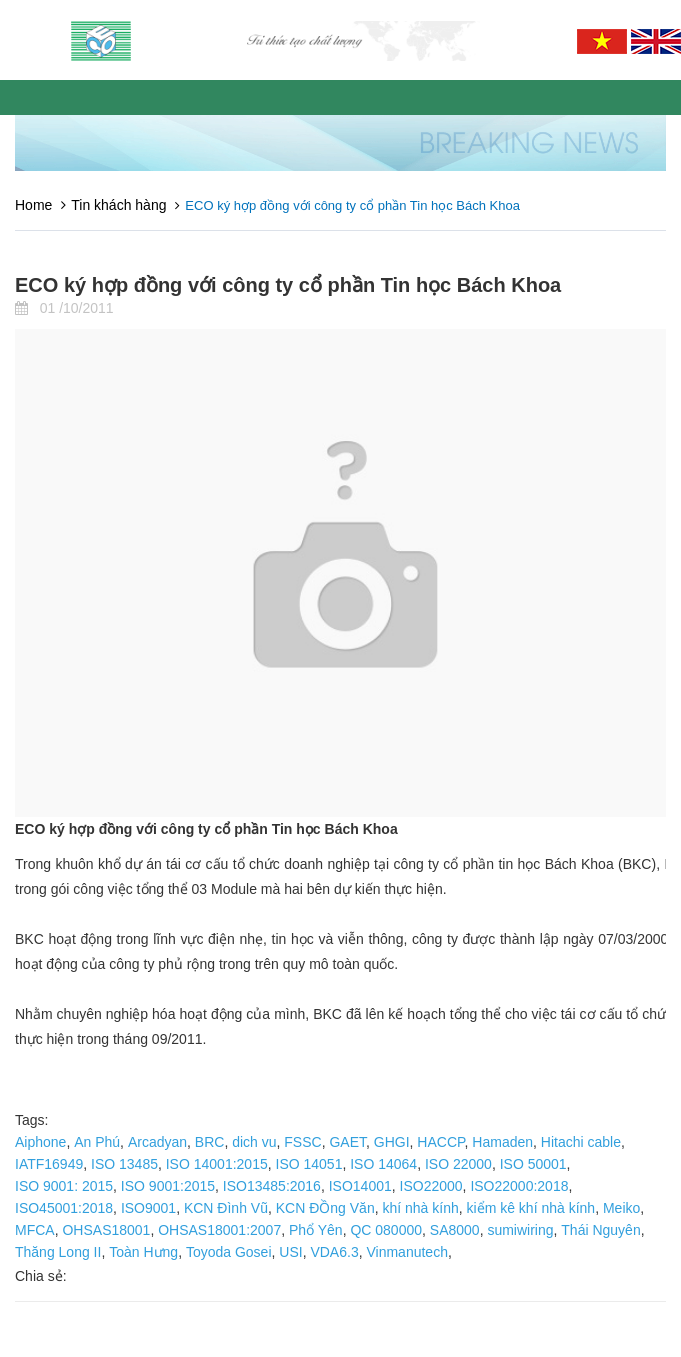 This screenshot has height=1357, width=681. What do you see at coordinates (64, 1186) in the screenshot?
I see `ISO 9001: 2015` at bounding box center [64, 1186].